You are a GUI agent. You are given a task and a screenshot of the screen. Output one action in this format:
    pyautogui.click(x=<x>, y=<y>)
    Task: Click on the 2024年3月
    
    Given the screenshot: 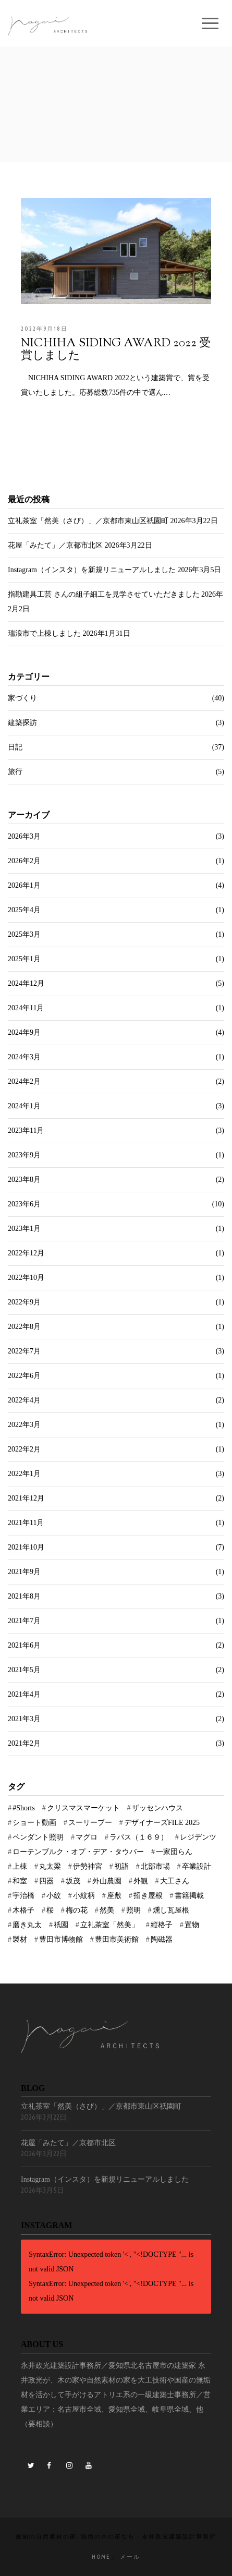 What is the action you would take?
    pyautogui.click(x=24, y=1057)
    